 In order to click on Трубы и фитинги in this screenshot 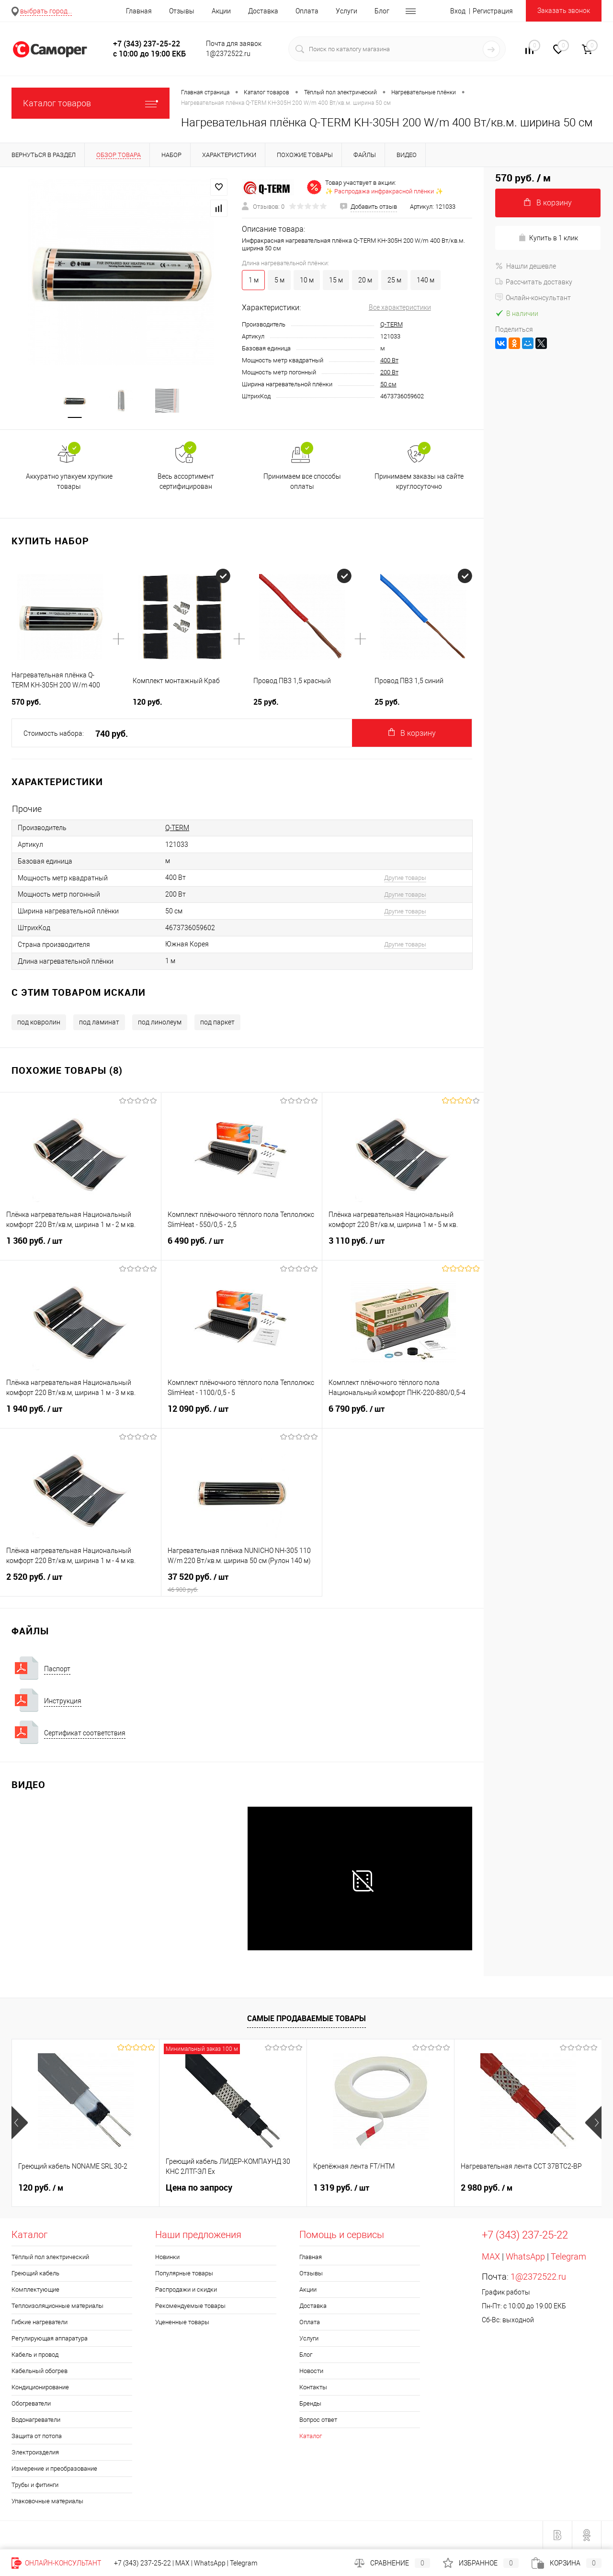, I will do `click(34, 2484)`.